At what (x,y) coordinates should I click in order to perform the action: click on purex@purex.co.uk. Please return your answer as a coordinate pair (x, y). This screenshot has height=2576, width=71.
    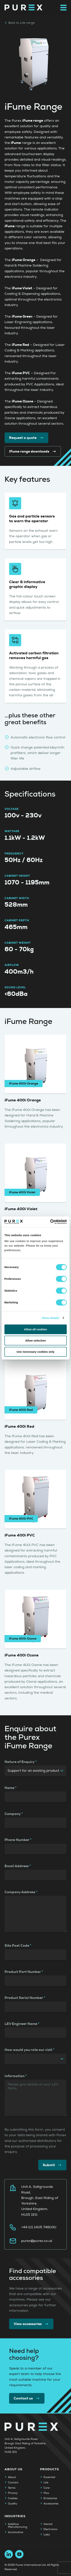
    Looking at the image, I should click on (36, 2241).